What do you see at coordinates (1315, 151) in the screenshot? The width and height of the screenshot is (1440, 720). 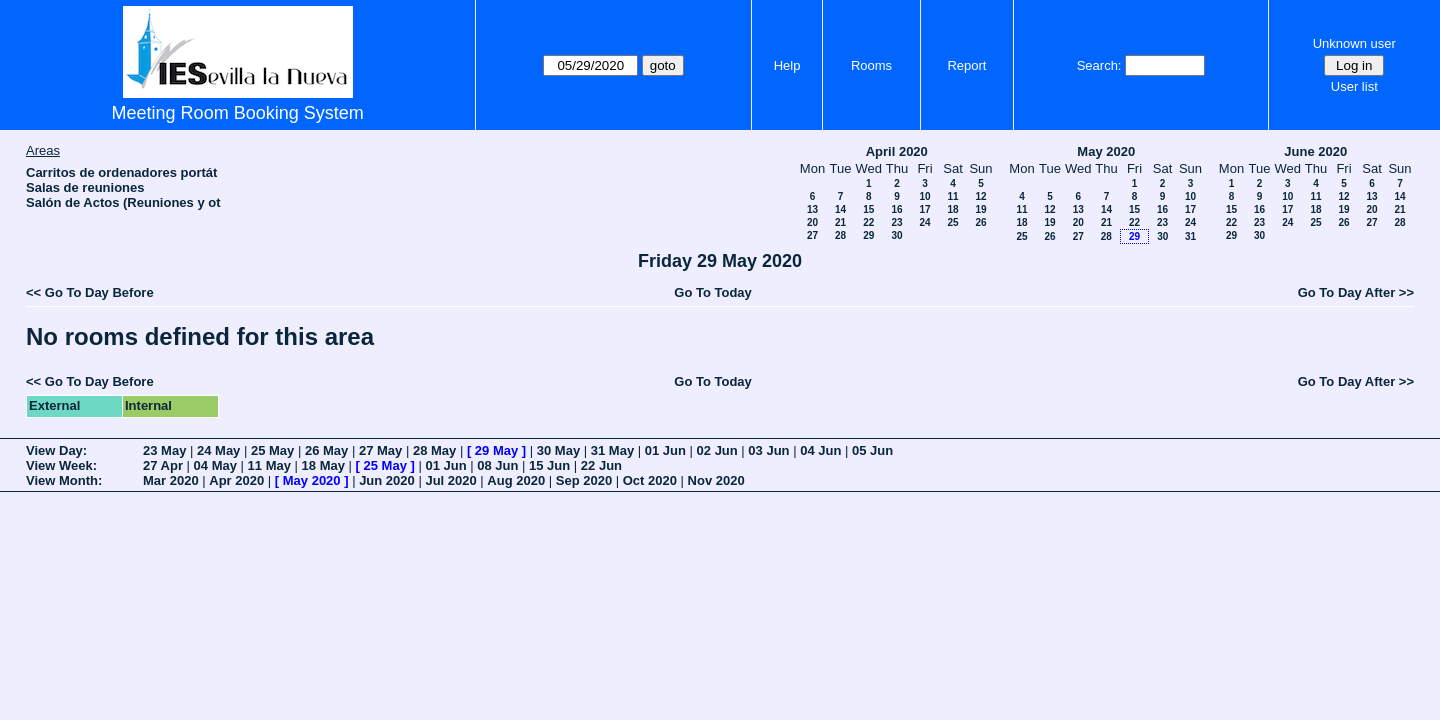 I see `June 2020` at bounding box center [1315, 151].